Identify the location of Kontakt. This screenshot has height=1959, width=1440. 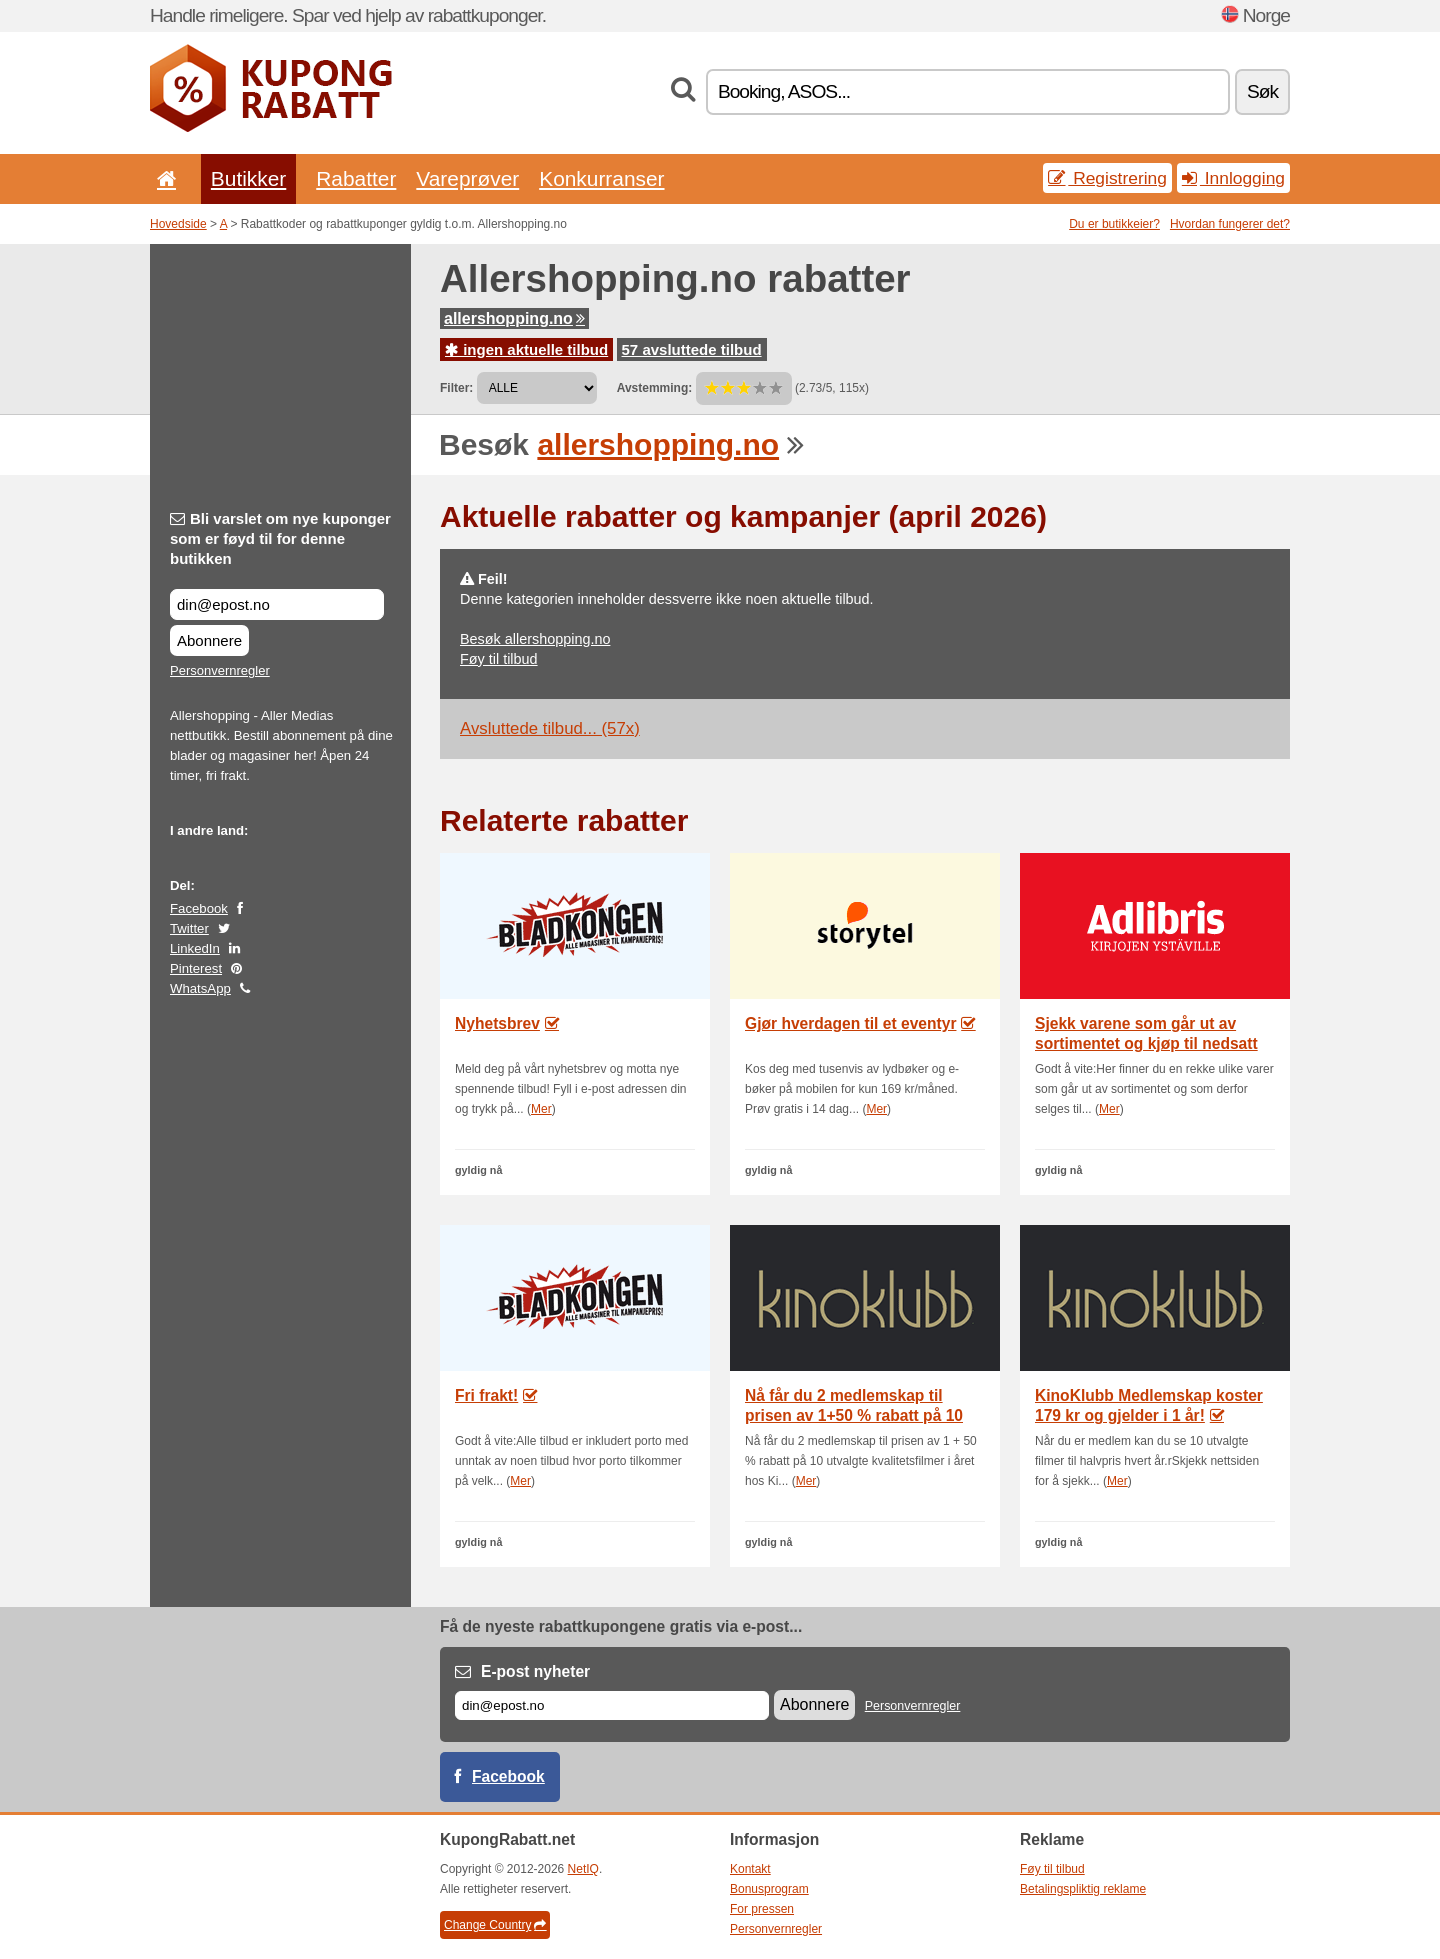
(750, 1869).